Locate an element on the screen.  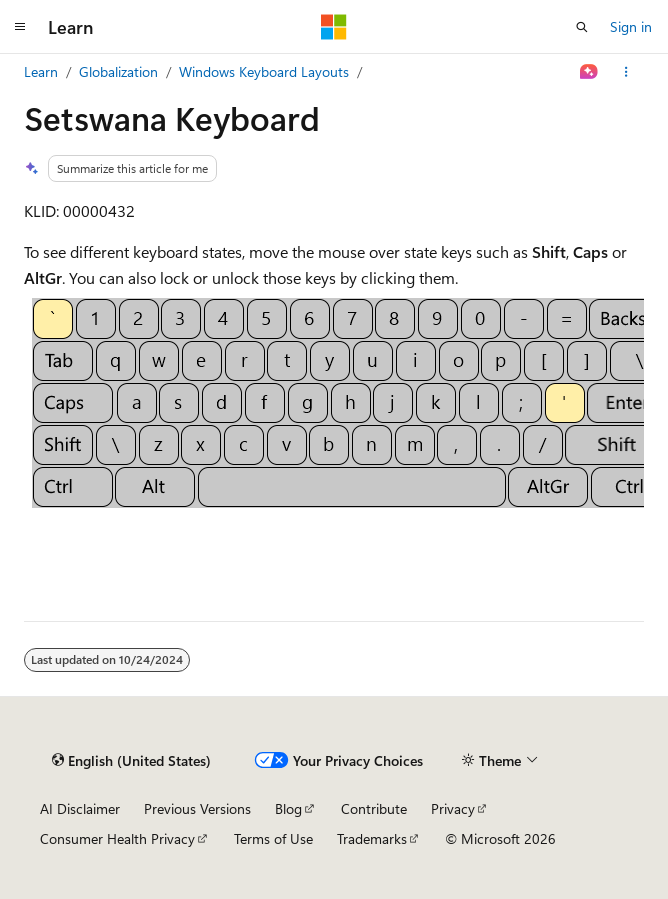
[Open search] is located at coordinates (582, 27).